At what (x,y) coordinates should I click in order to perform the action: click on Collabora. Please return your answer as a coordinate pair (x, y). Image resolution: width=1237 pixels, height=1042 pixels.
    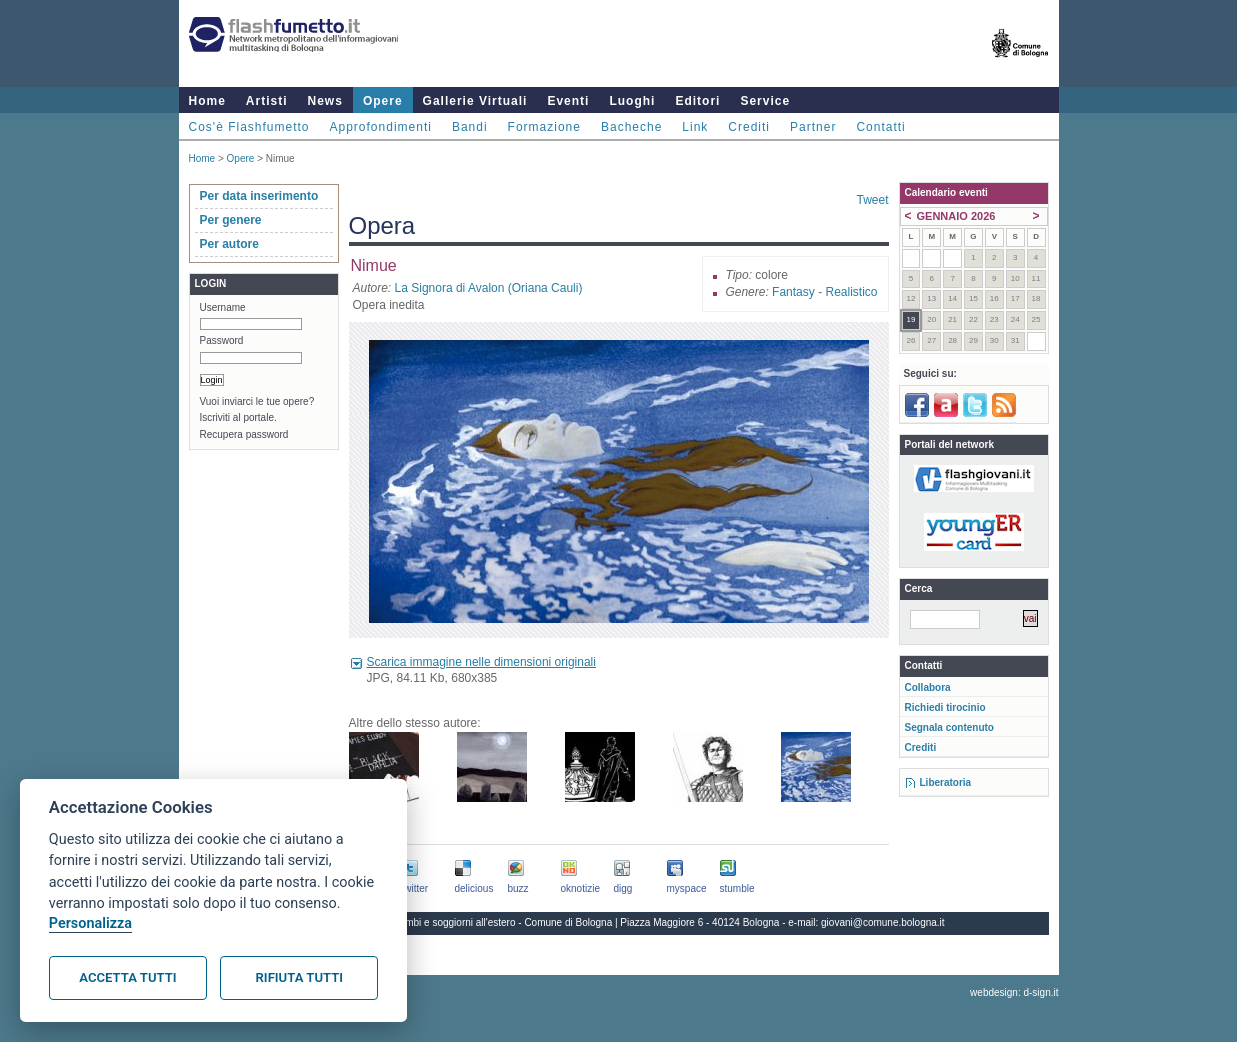
    Looking at the image, I should click on (928, 687).